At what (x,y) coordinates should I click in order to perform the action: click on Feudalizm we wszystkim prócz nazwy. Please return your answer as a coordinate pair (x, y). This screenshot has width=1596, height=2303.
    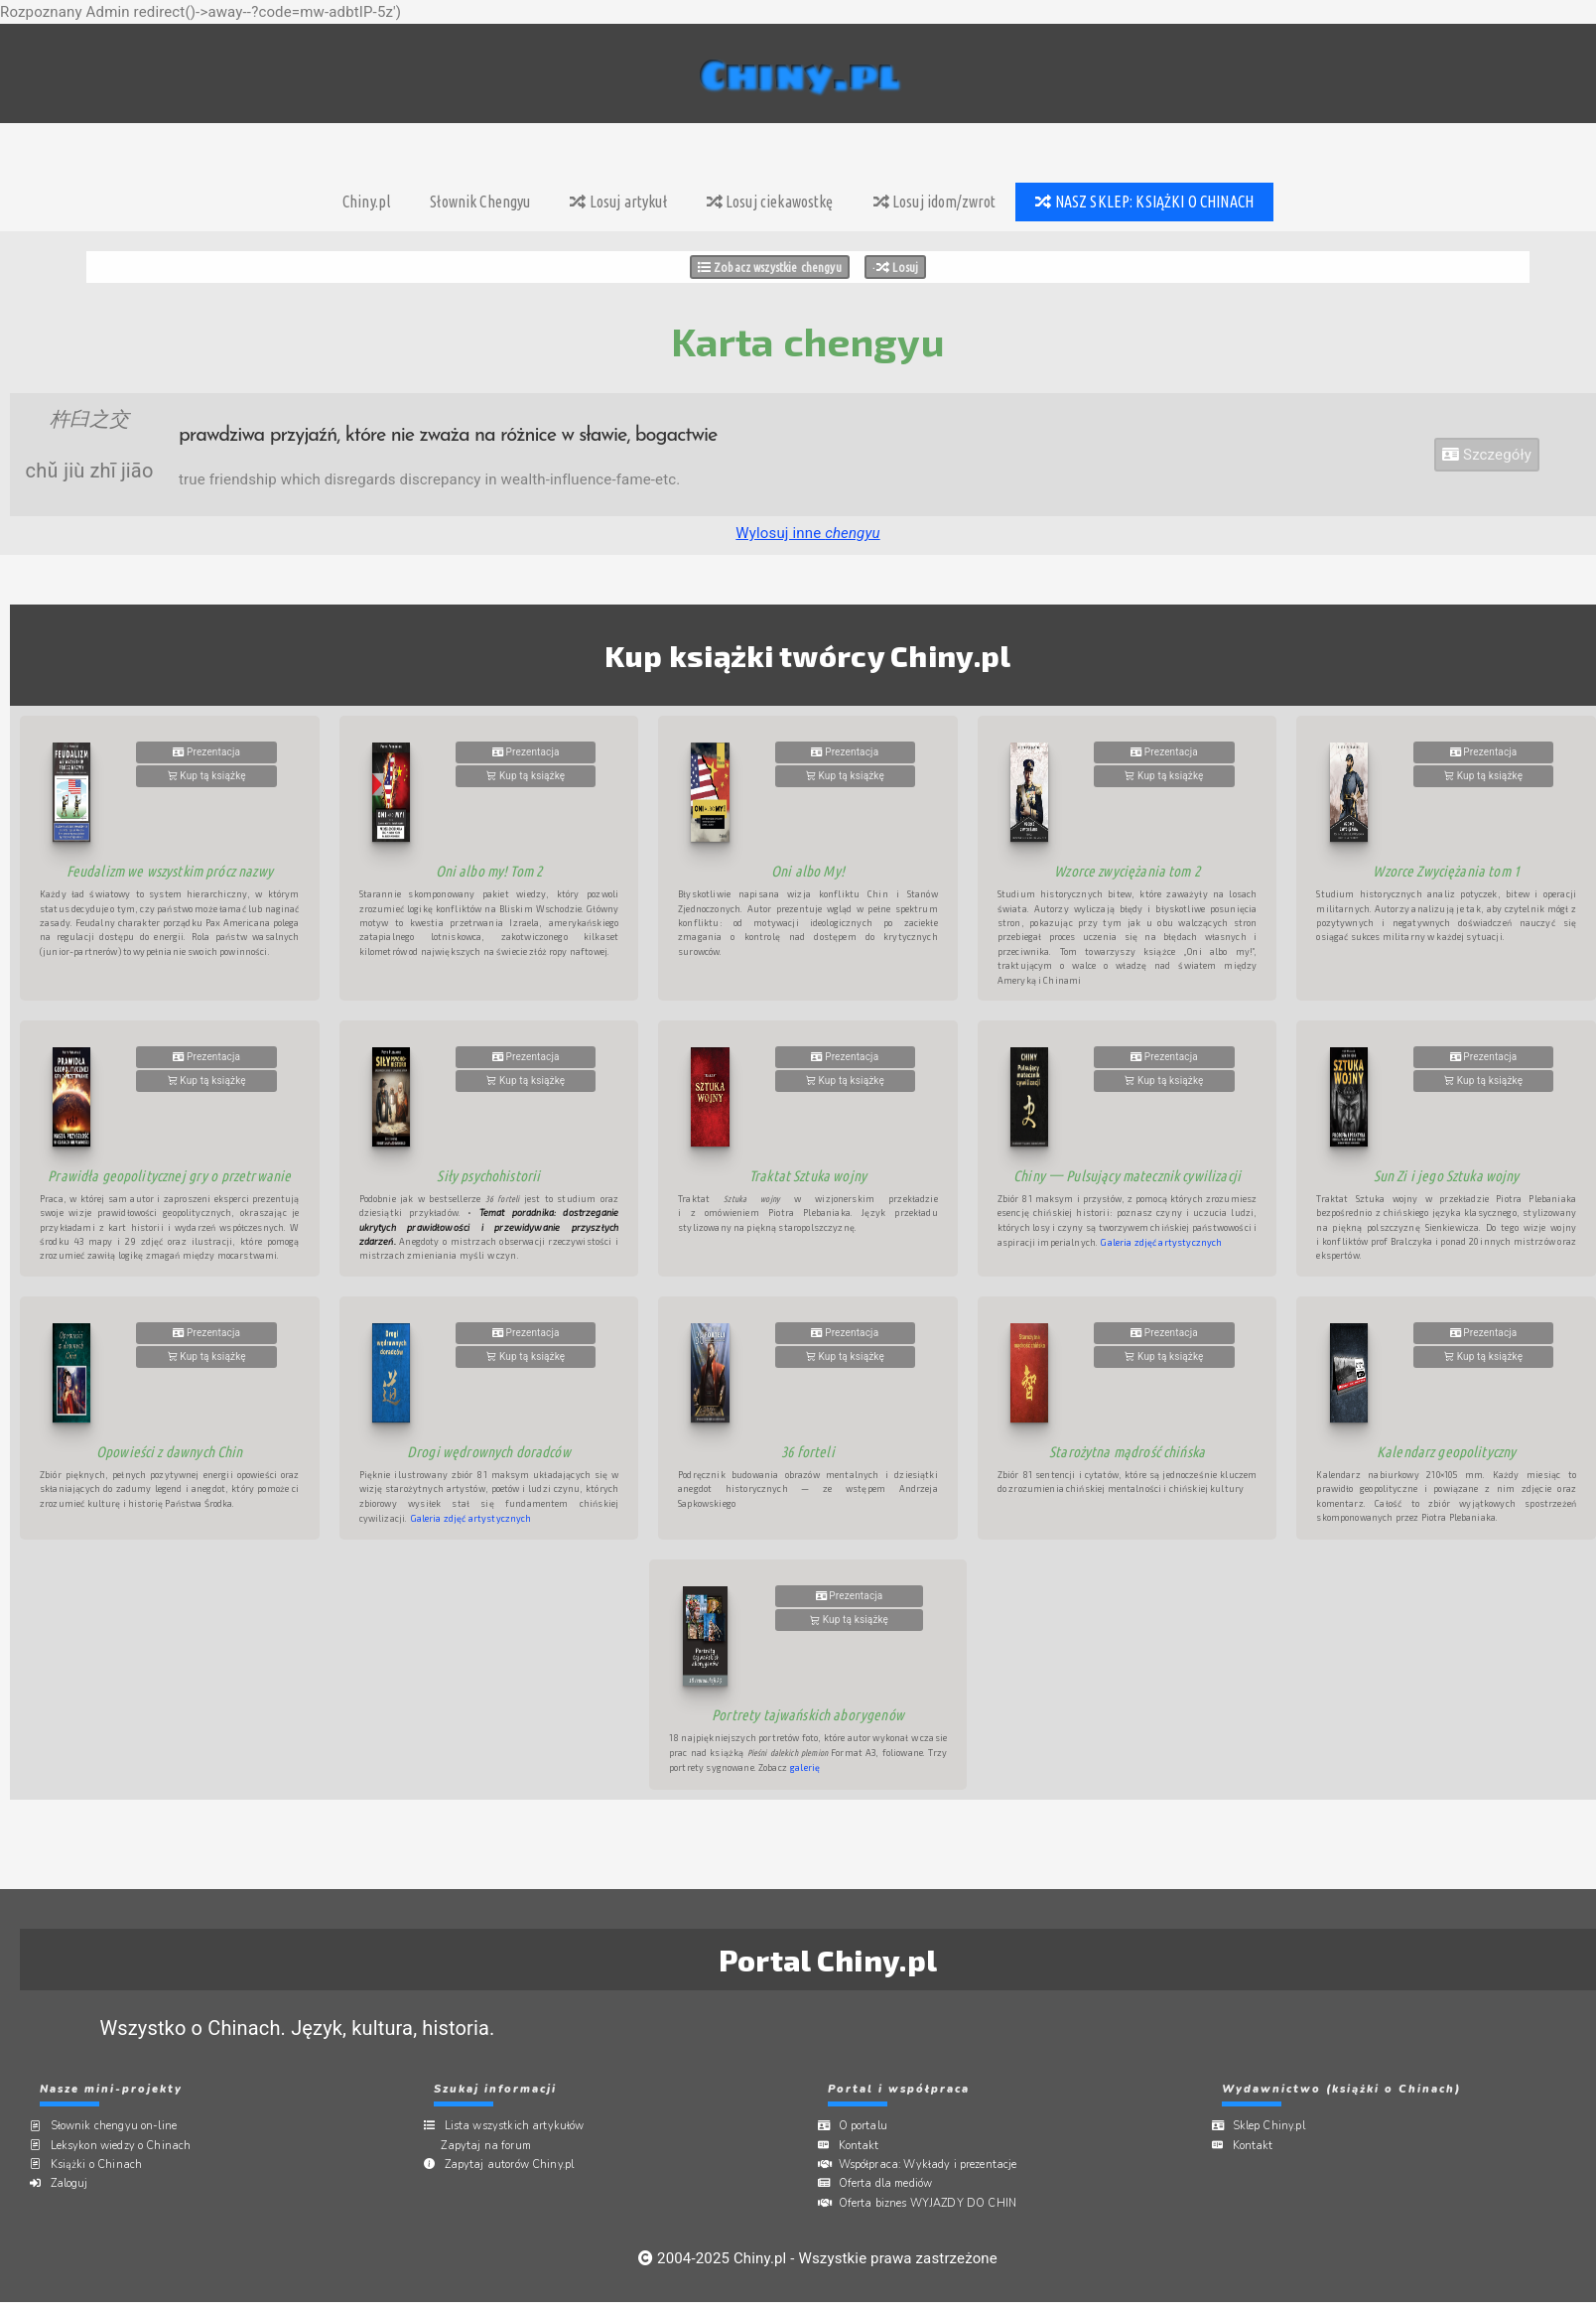
    Looking at the image, I should click on (169, 871).